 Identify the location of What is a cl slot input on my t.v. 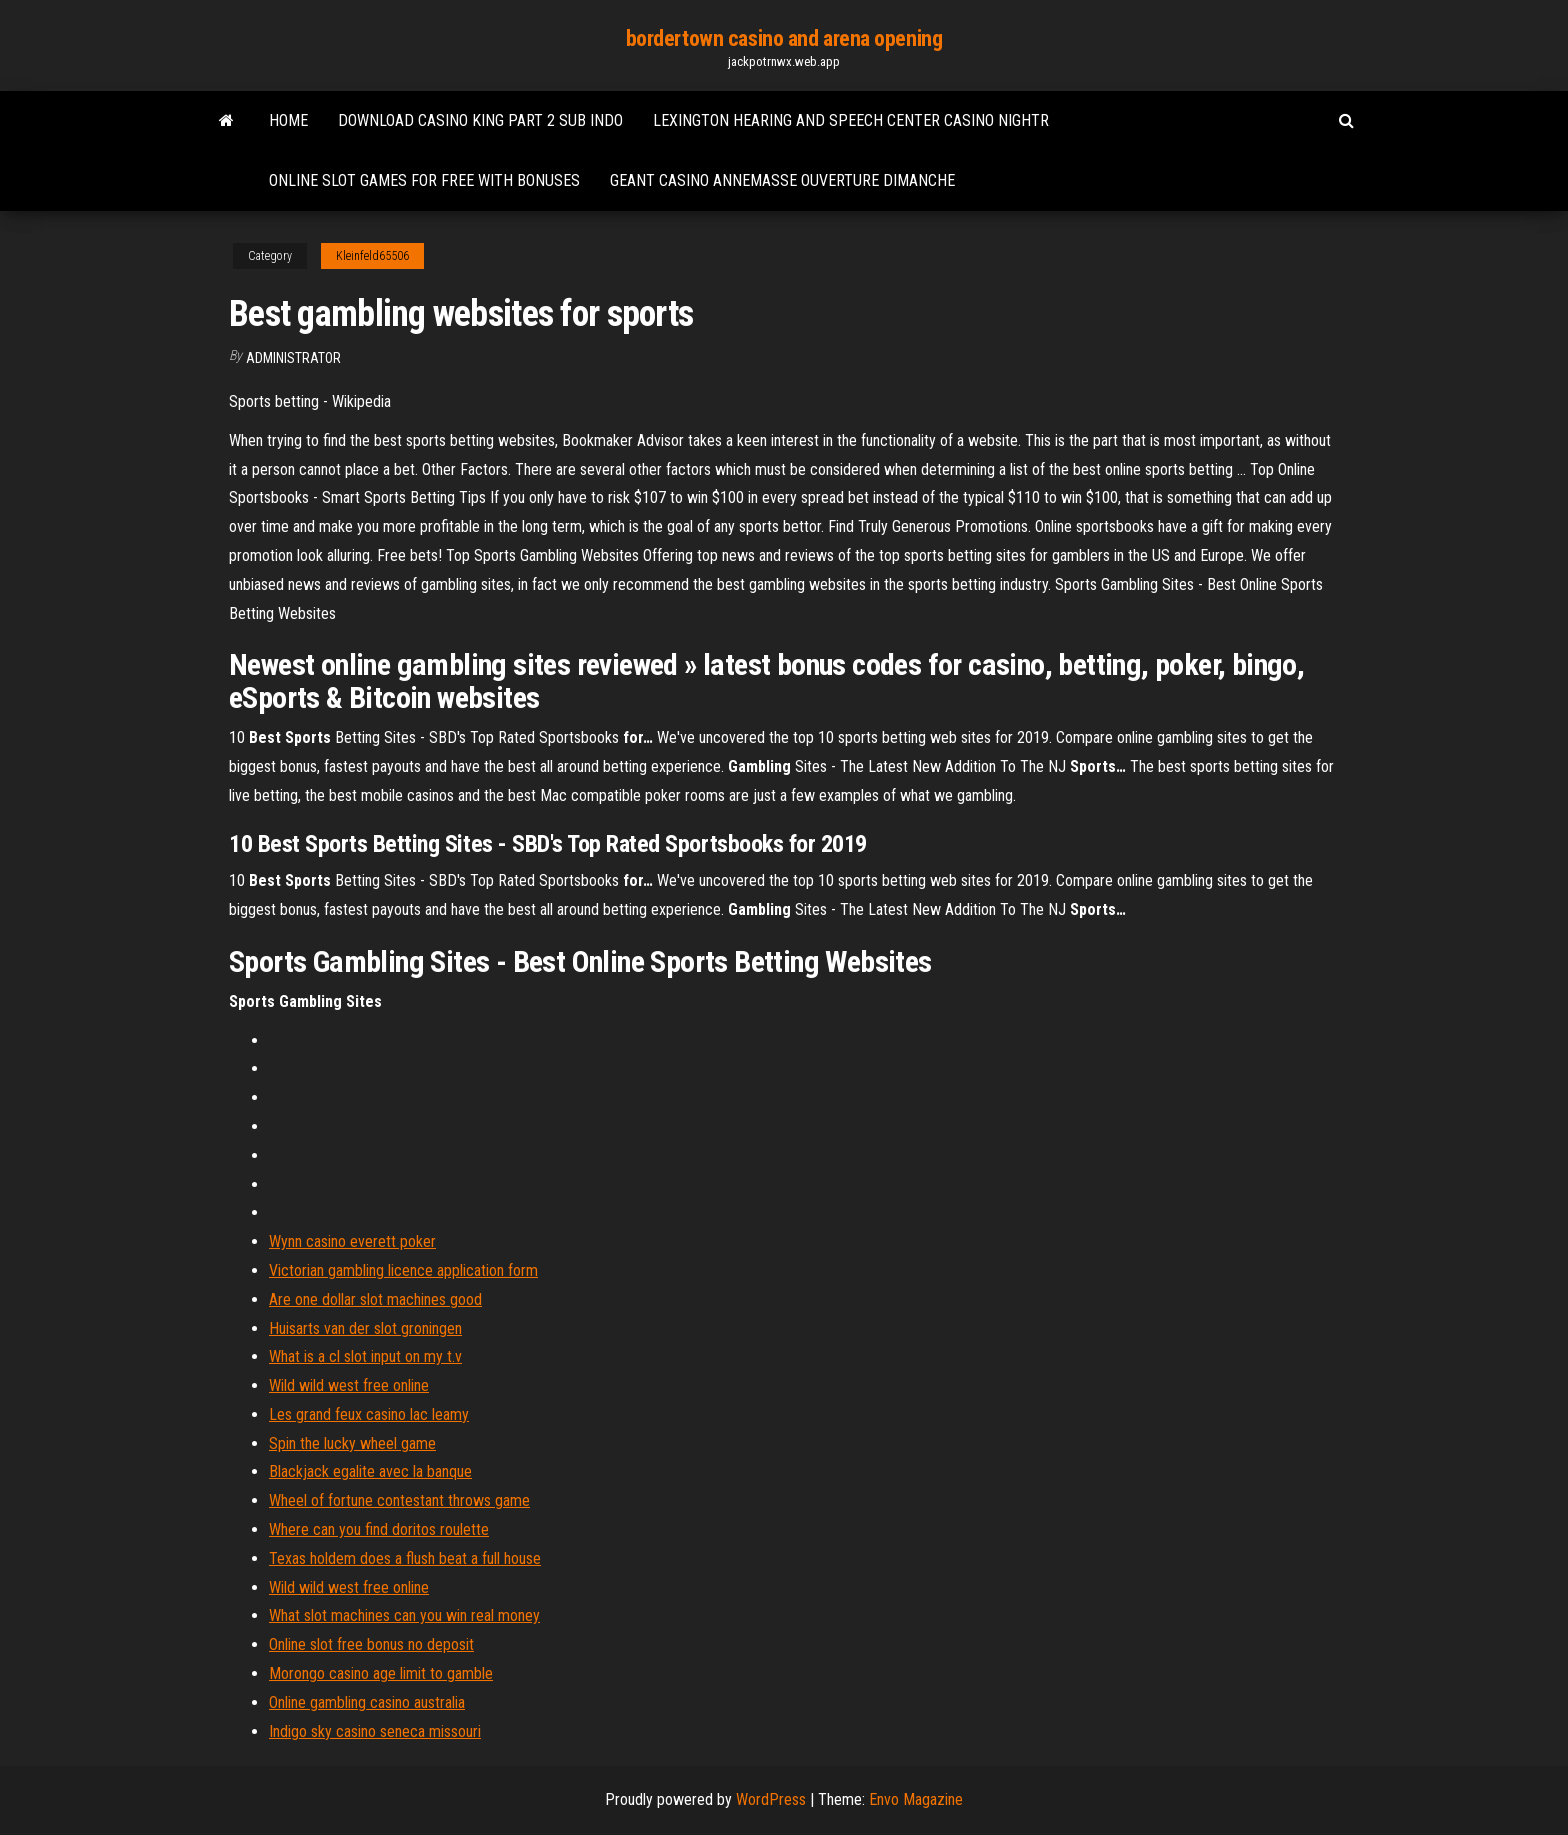
(365, 1356).